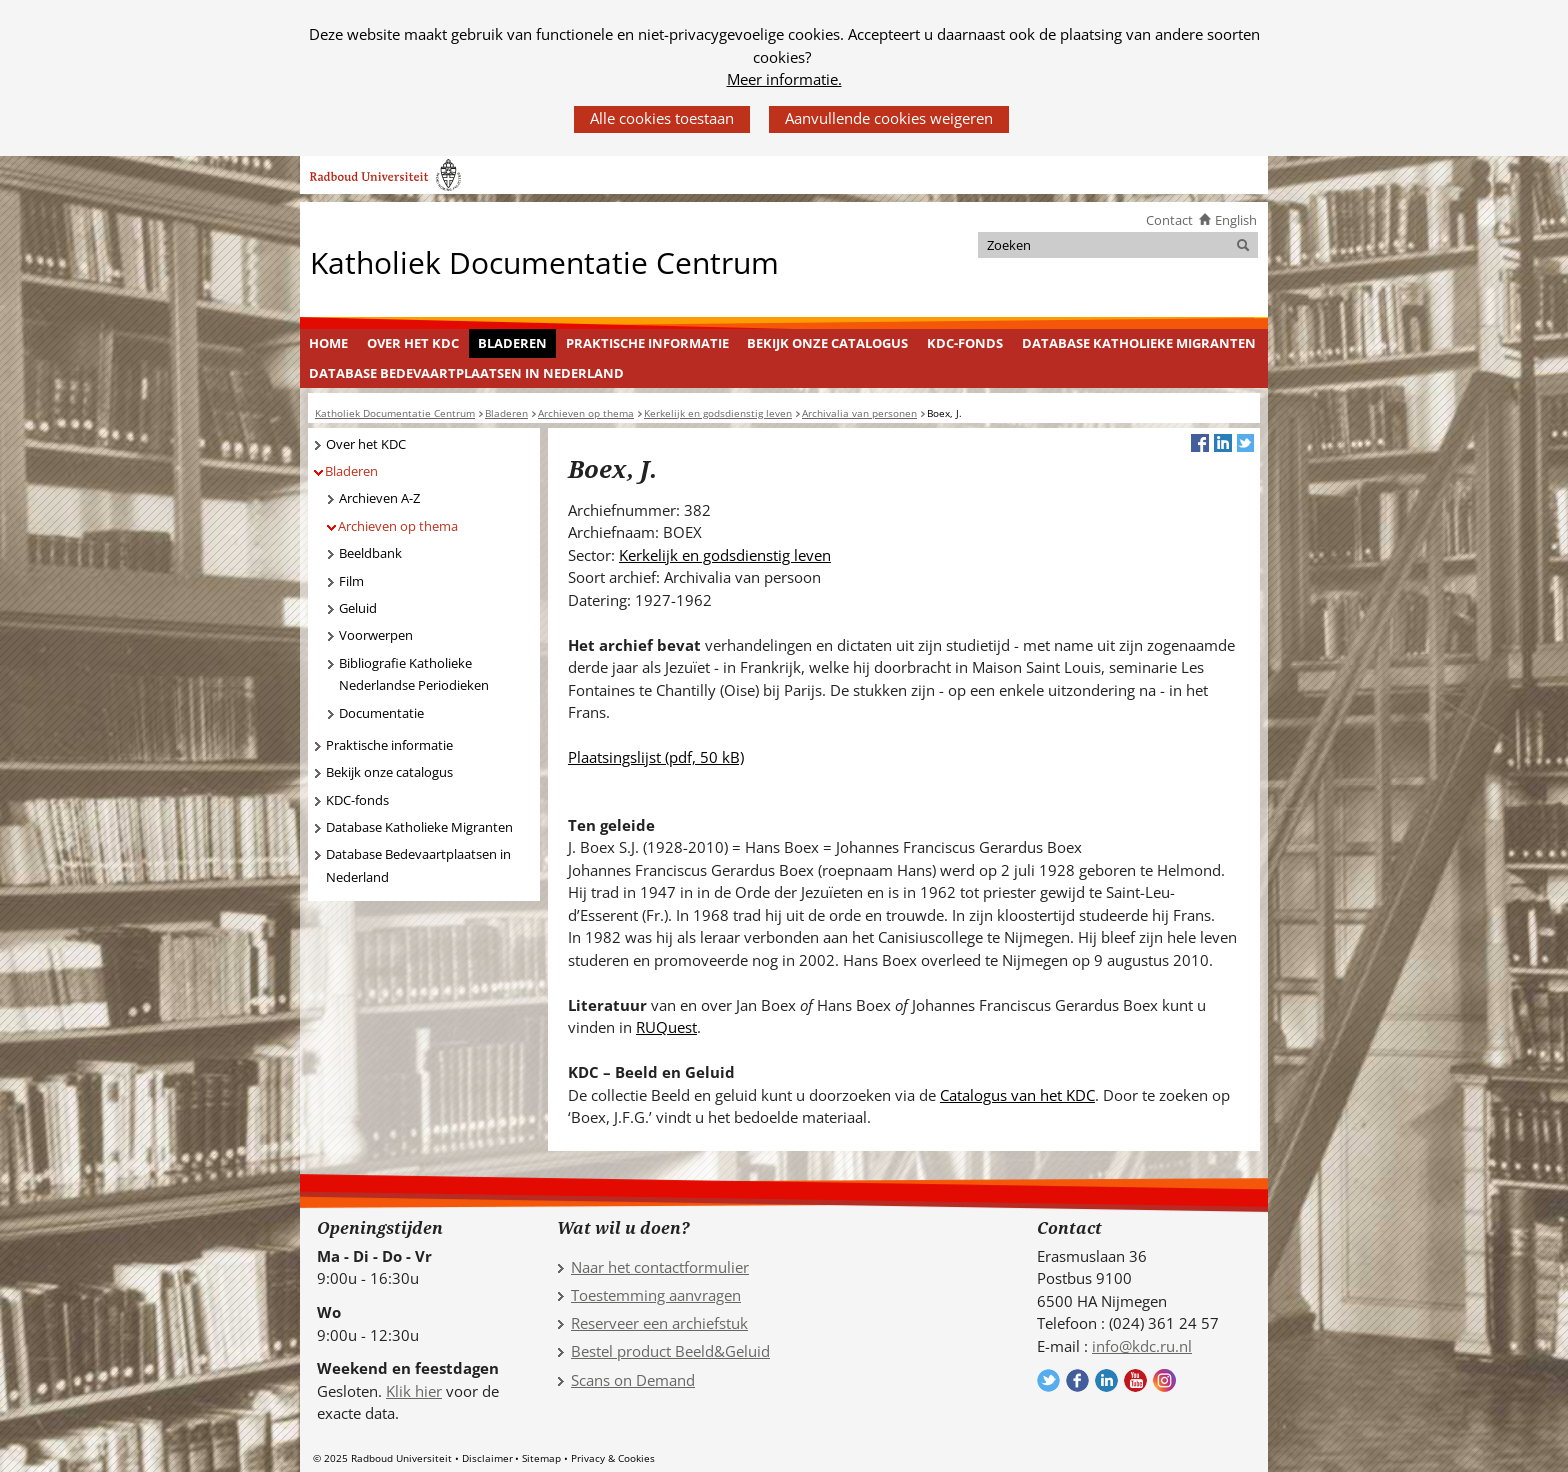 The image size is (1568, 1472). Describe the element at coordinates (670, 1351) in the screenshot. I see `Bestel product Beeld&Geluid` at that location.